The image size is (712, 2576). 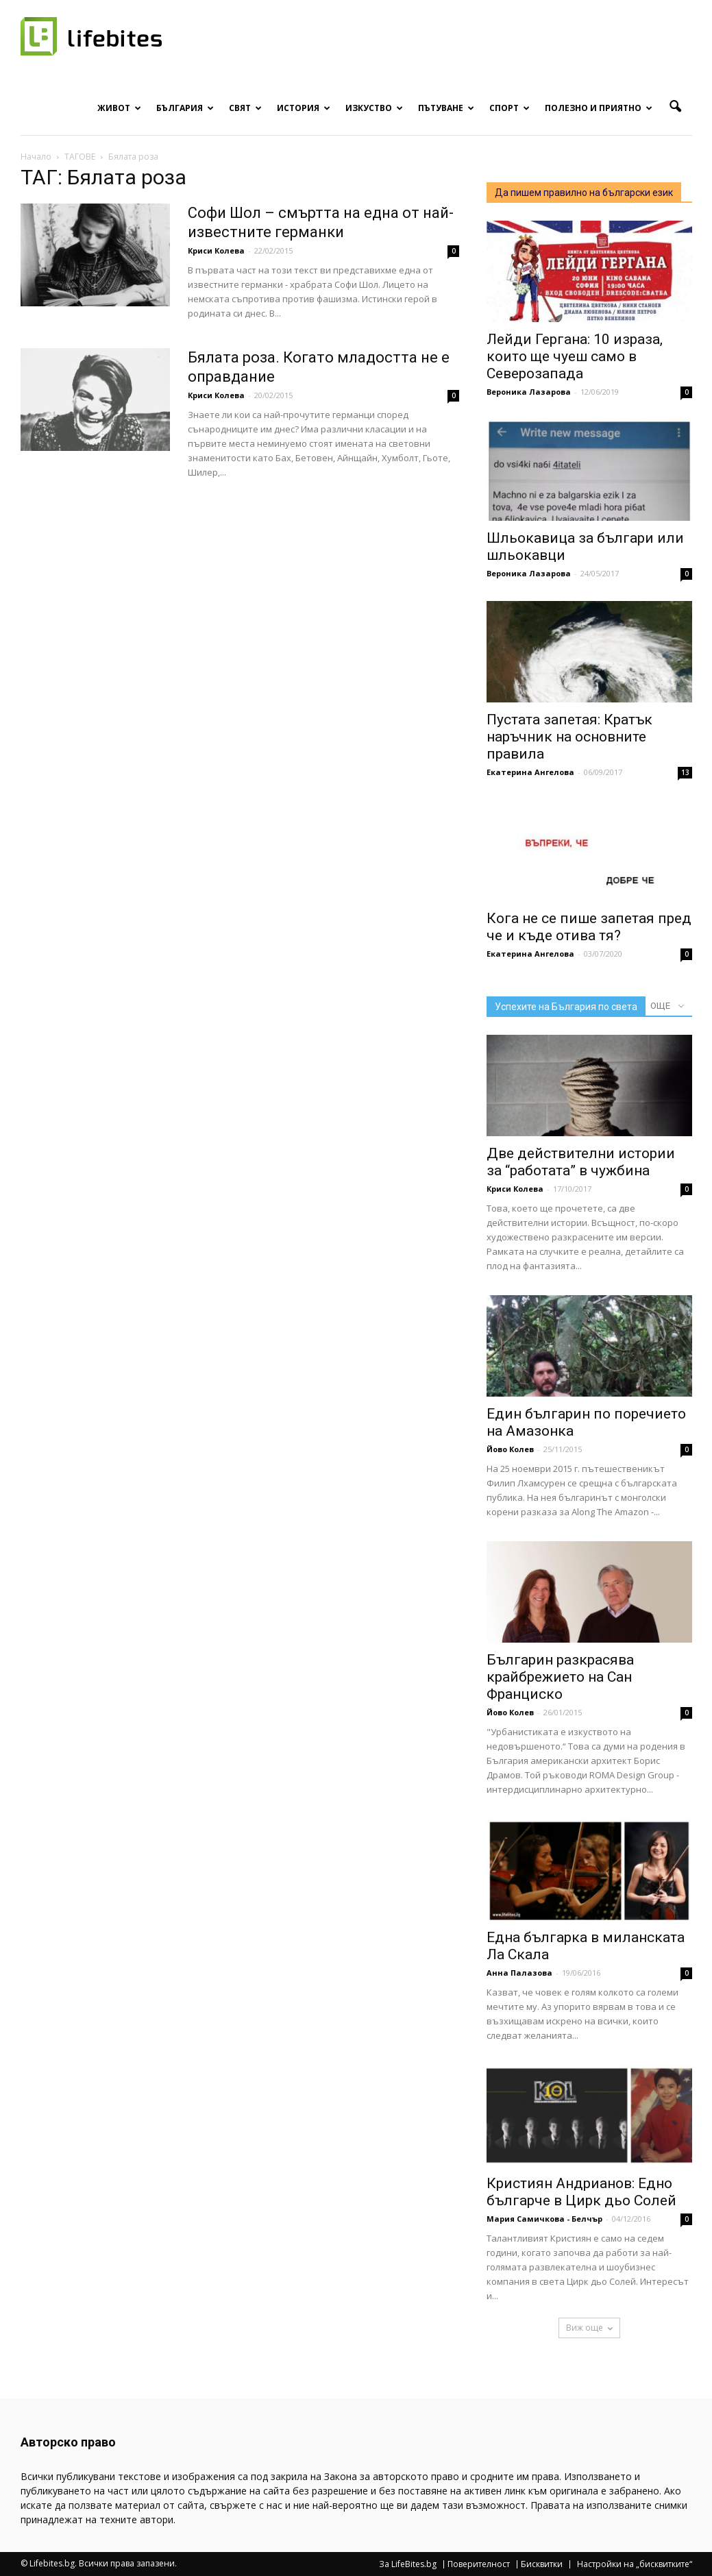 I want to click on Вероника Лазарова, so click(x=529, y=392).